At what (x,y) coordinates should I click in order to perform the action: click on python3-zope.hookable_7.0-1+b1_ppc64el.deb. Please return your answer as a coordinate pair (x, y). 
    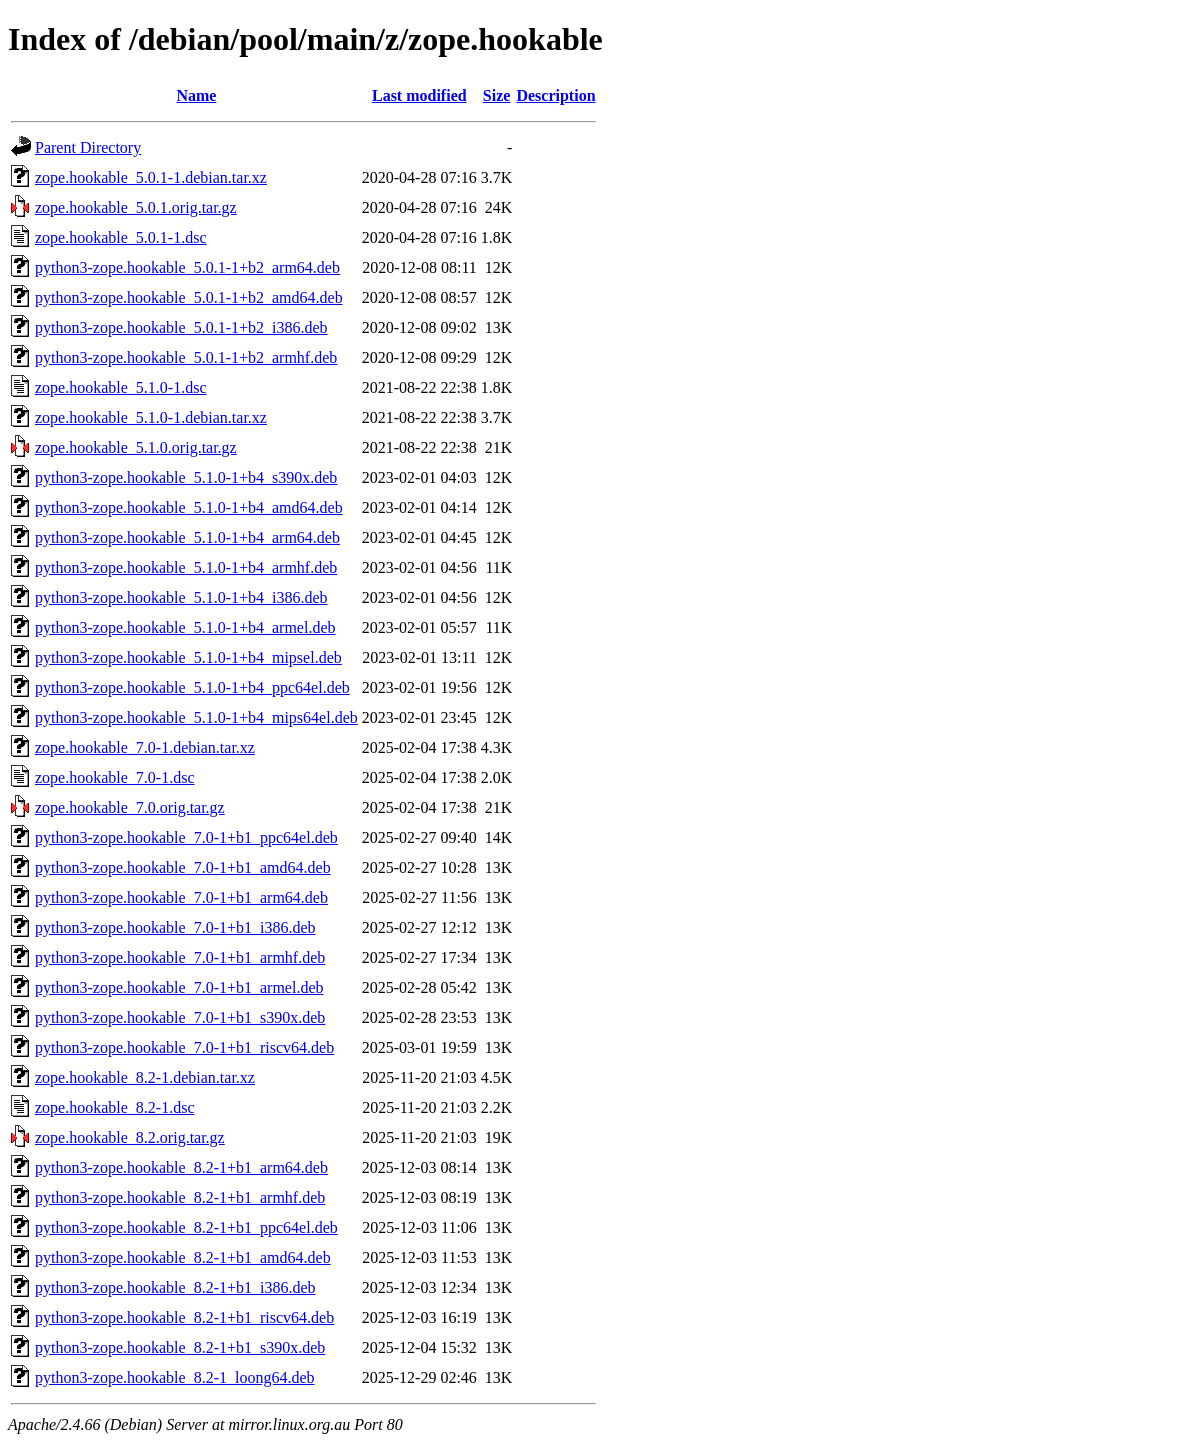
    Looking at the image, I should click on (186, 837).